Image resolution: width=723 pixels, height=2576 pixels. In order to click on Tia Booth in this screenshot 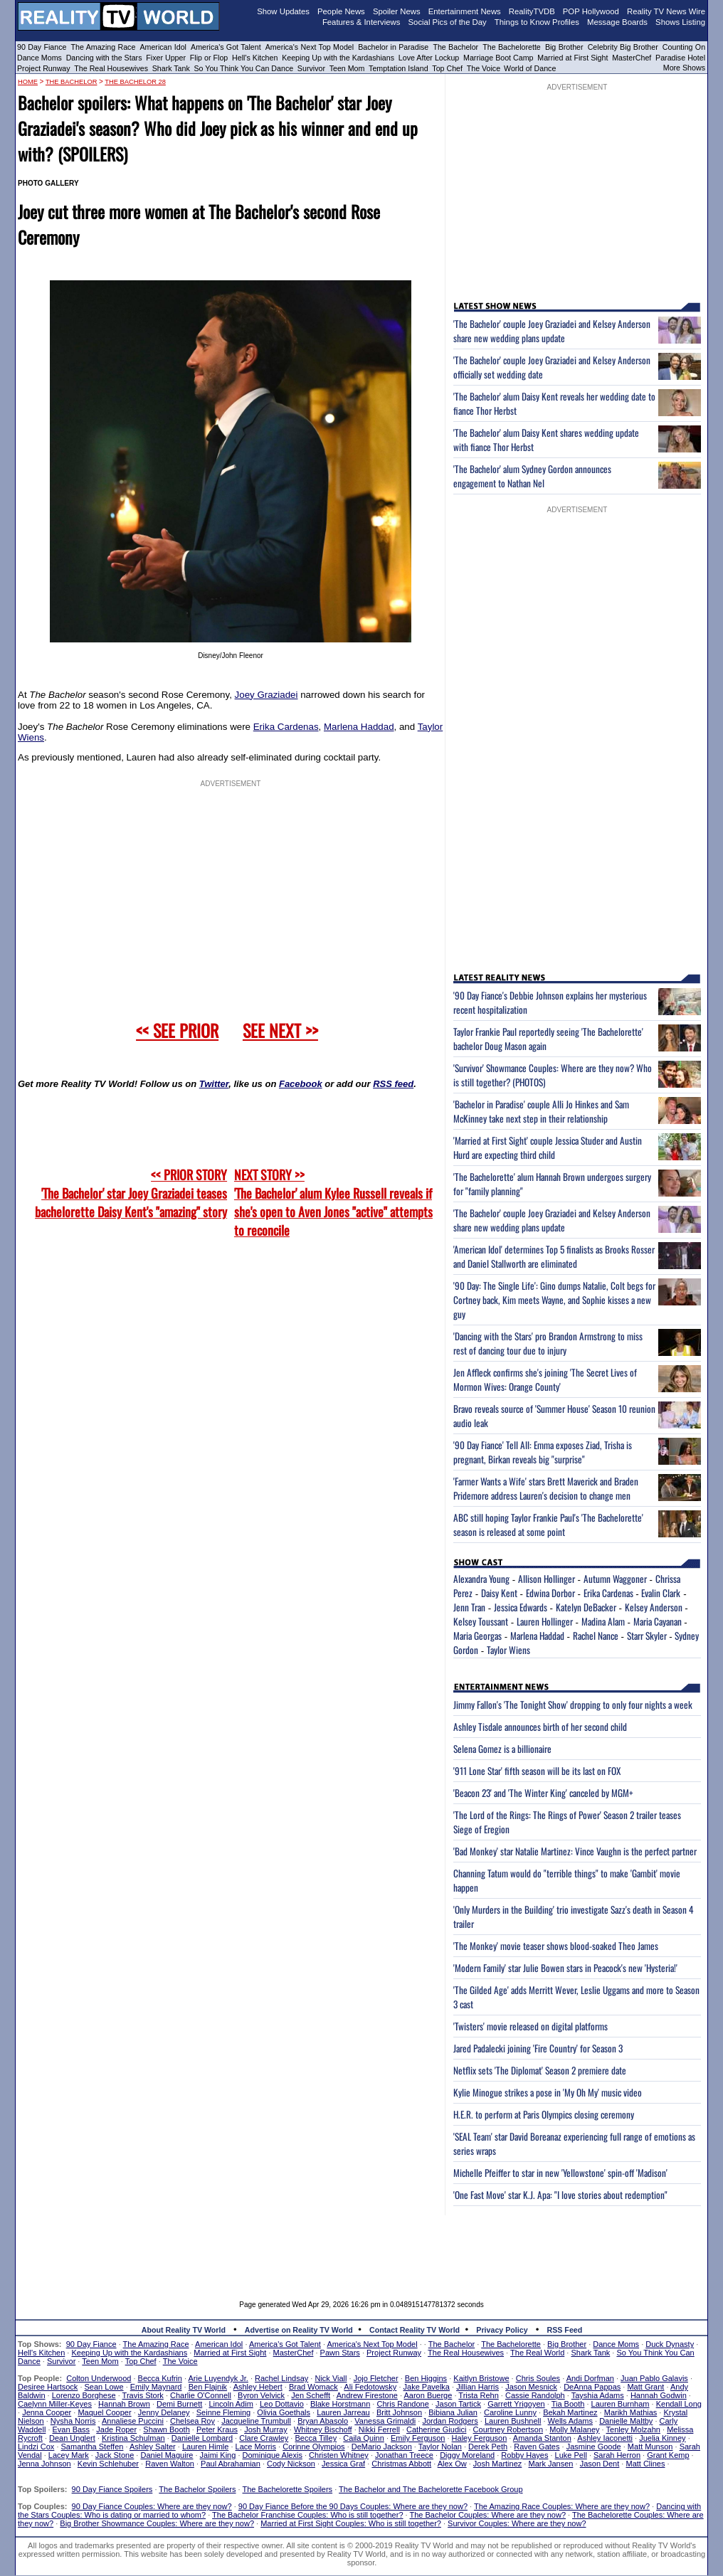, I will do `click(568, 2404)`.